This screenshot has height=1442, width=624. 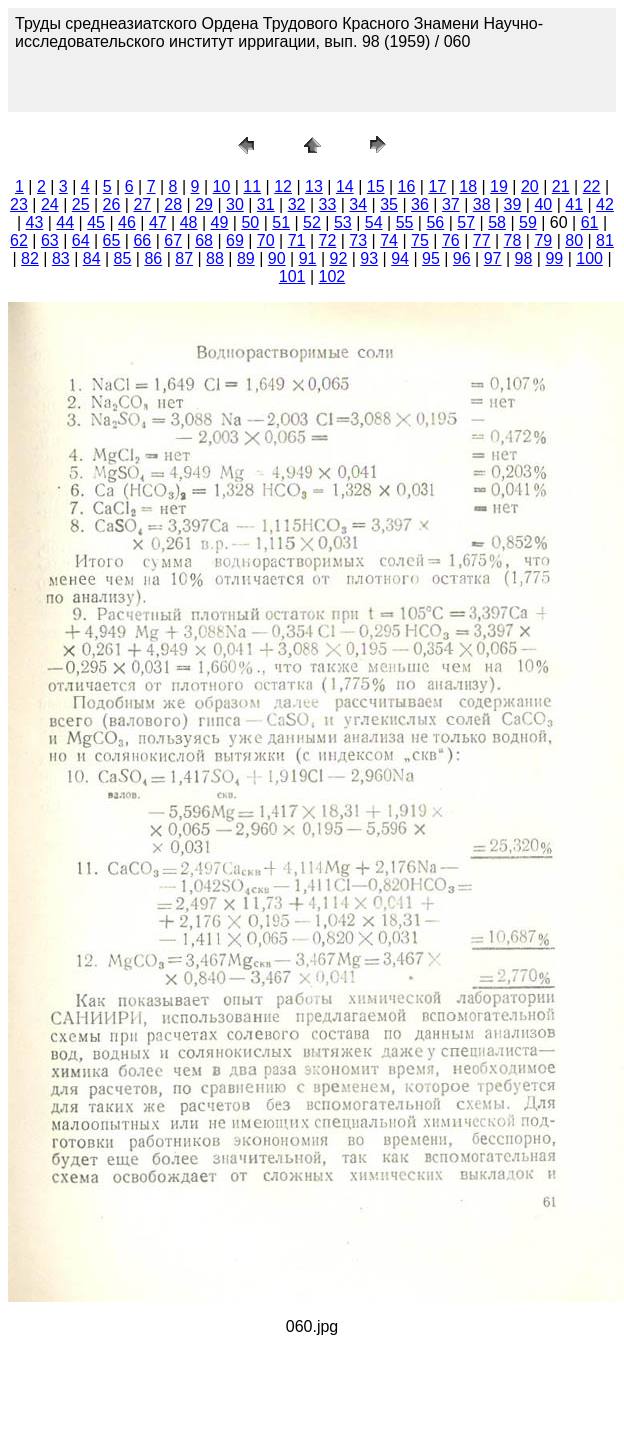 What do you see at coordinates (204, 204) in the screenshot?
I see `29` at bounding box center [204, 204].